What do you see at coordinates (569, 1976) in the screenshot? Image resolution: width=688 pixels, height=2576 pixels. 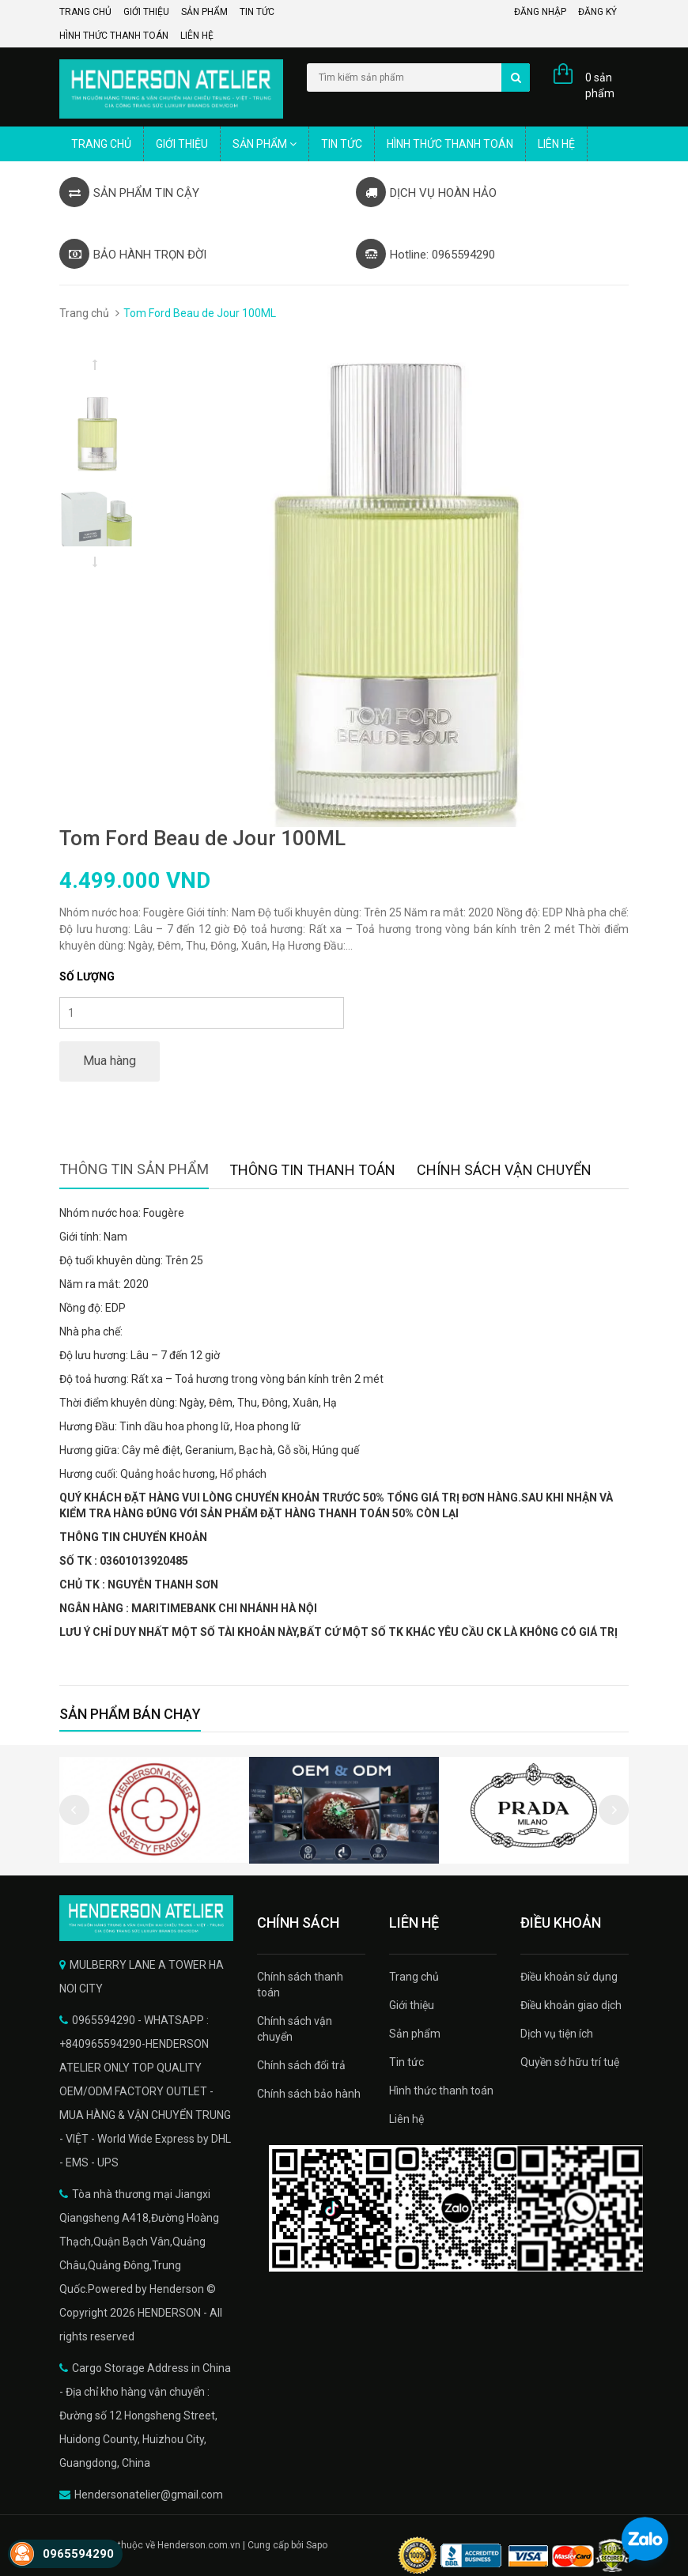 I see `Điều khoản sử dụng` at bounding box center [569, 1976].